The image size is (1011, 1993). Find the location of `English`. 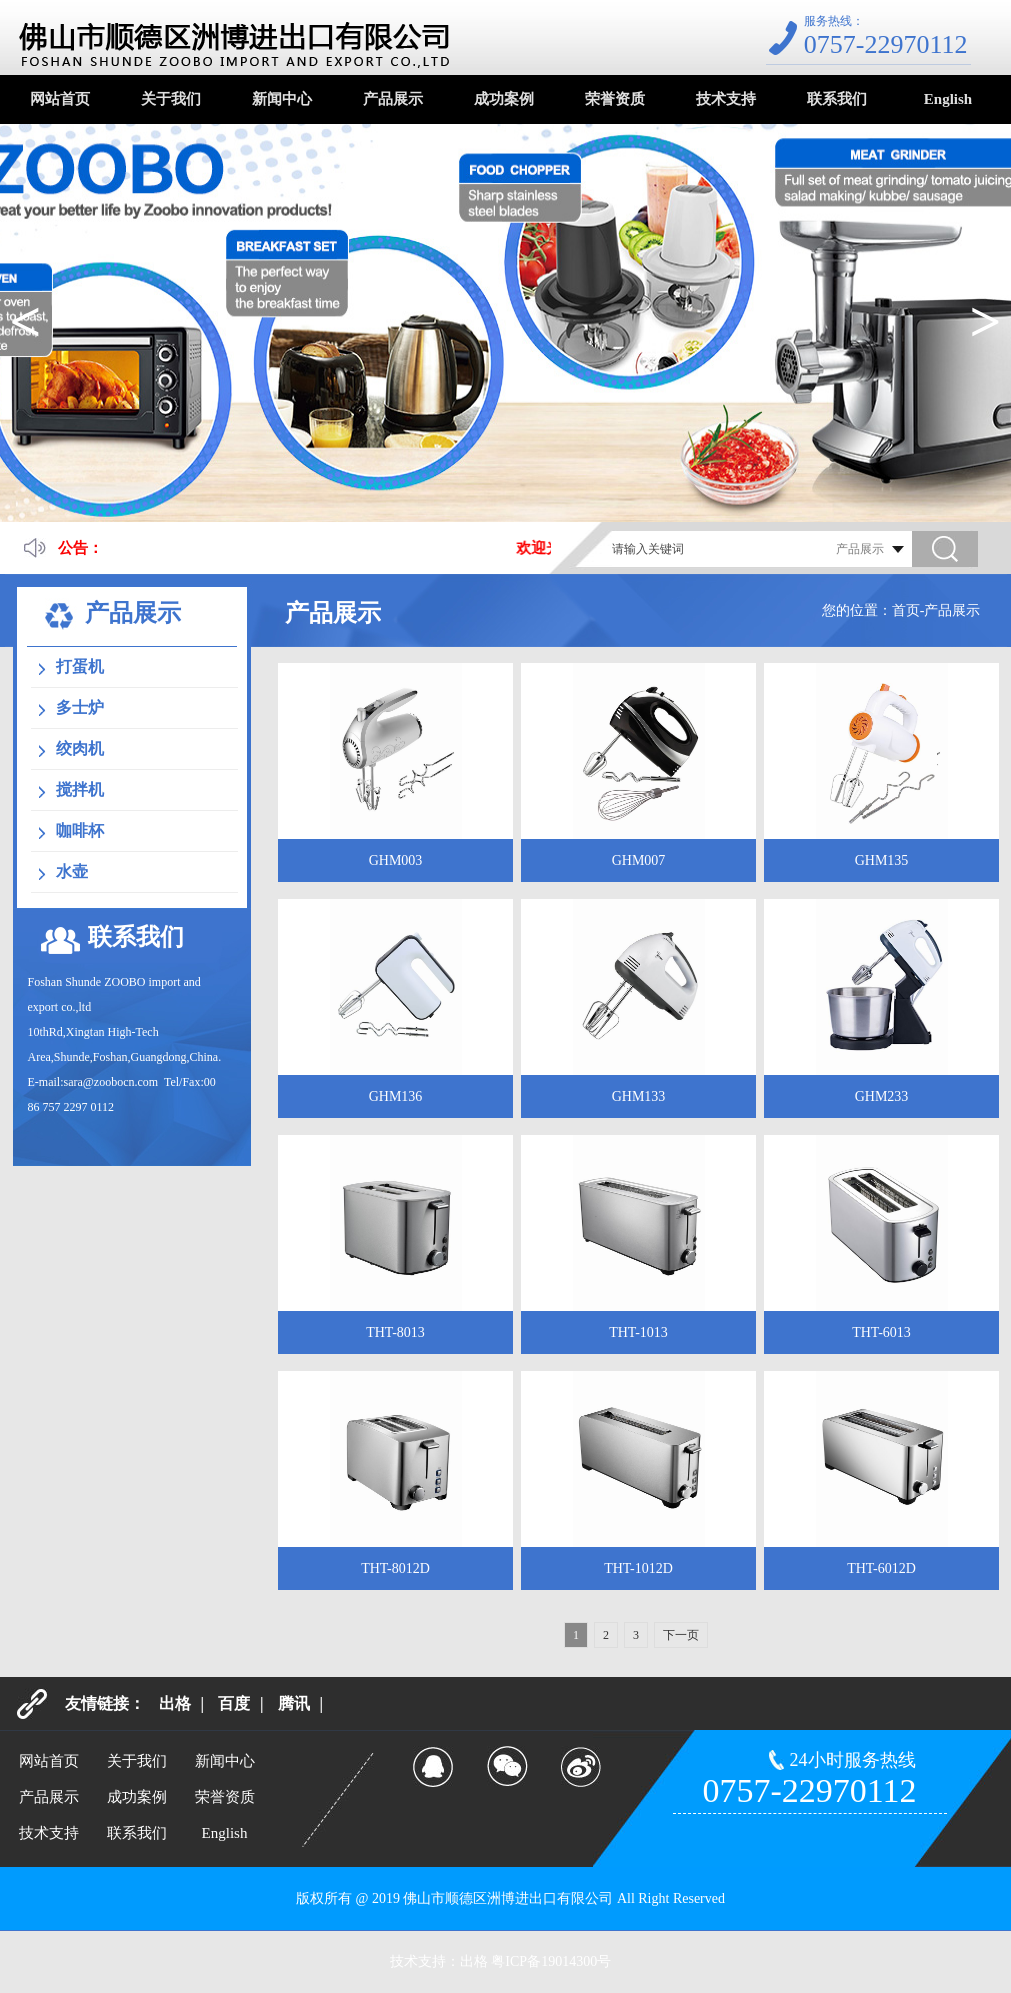

English is located at coordinates (948, 99).